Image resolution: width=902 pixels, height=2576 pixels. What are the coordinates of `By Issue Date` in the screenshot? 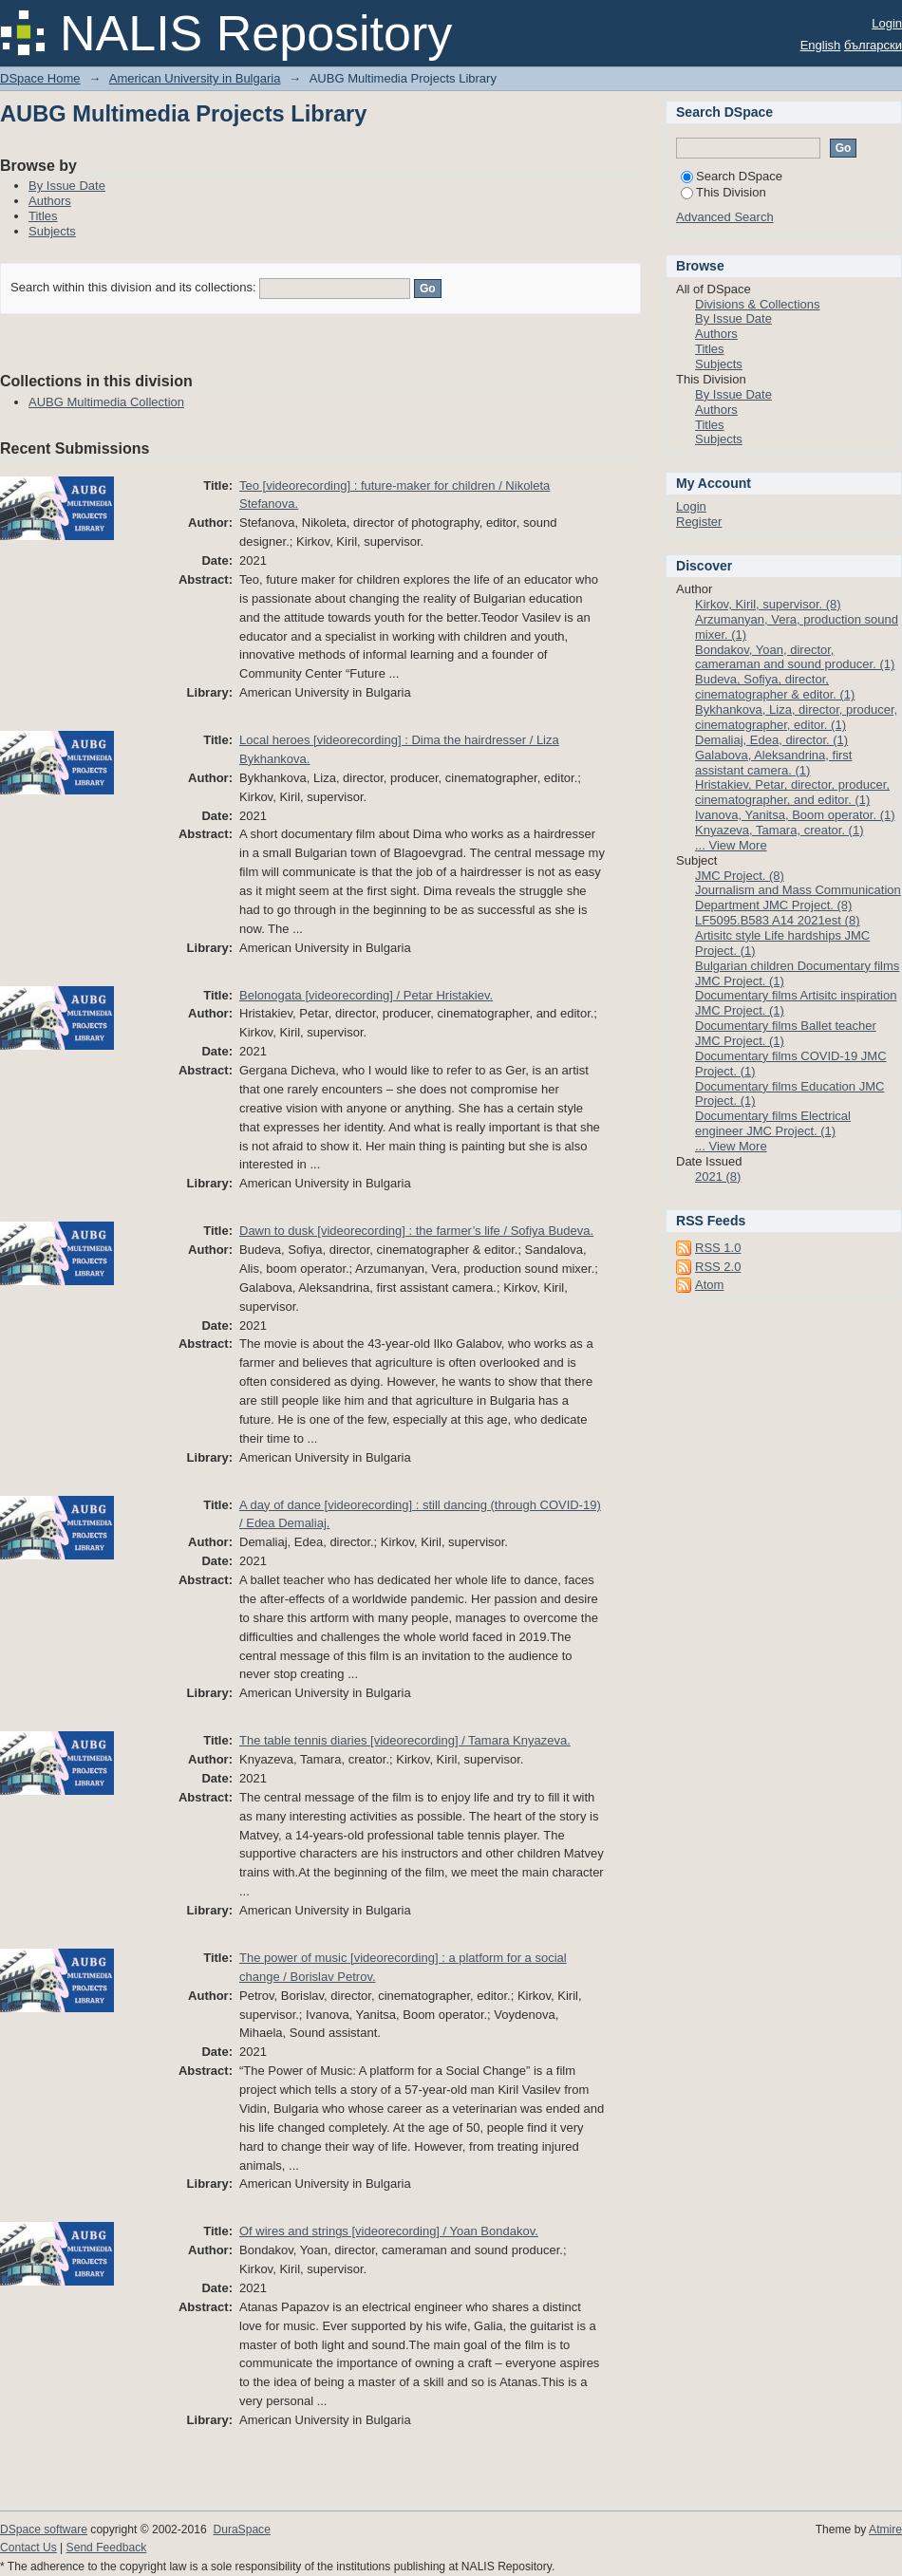 It's located at (66, 185).